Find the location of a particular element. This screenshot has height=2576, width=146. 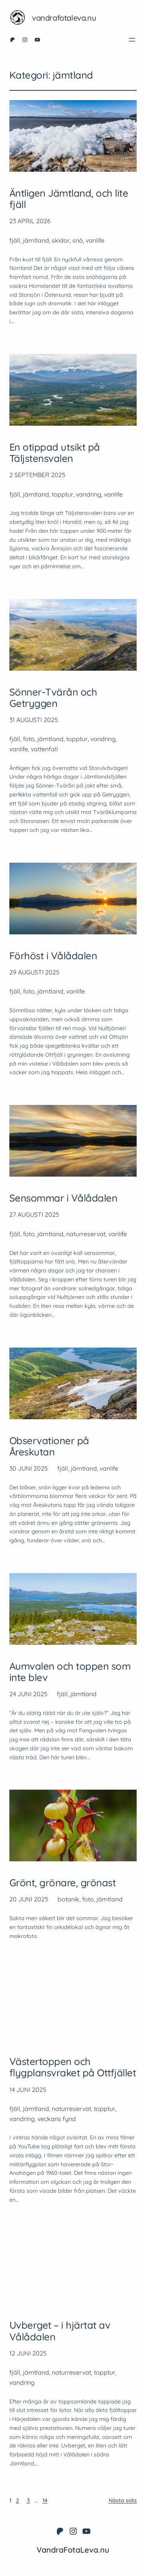

[Öppna meny] is located at coordinates (132, 39).